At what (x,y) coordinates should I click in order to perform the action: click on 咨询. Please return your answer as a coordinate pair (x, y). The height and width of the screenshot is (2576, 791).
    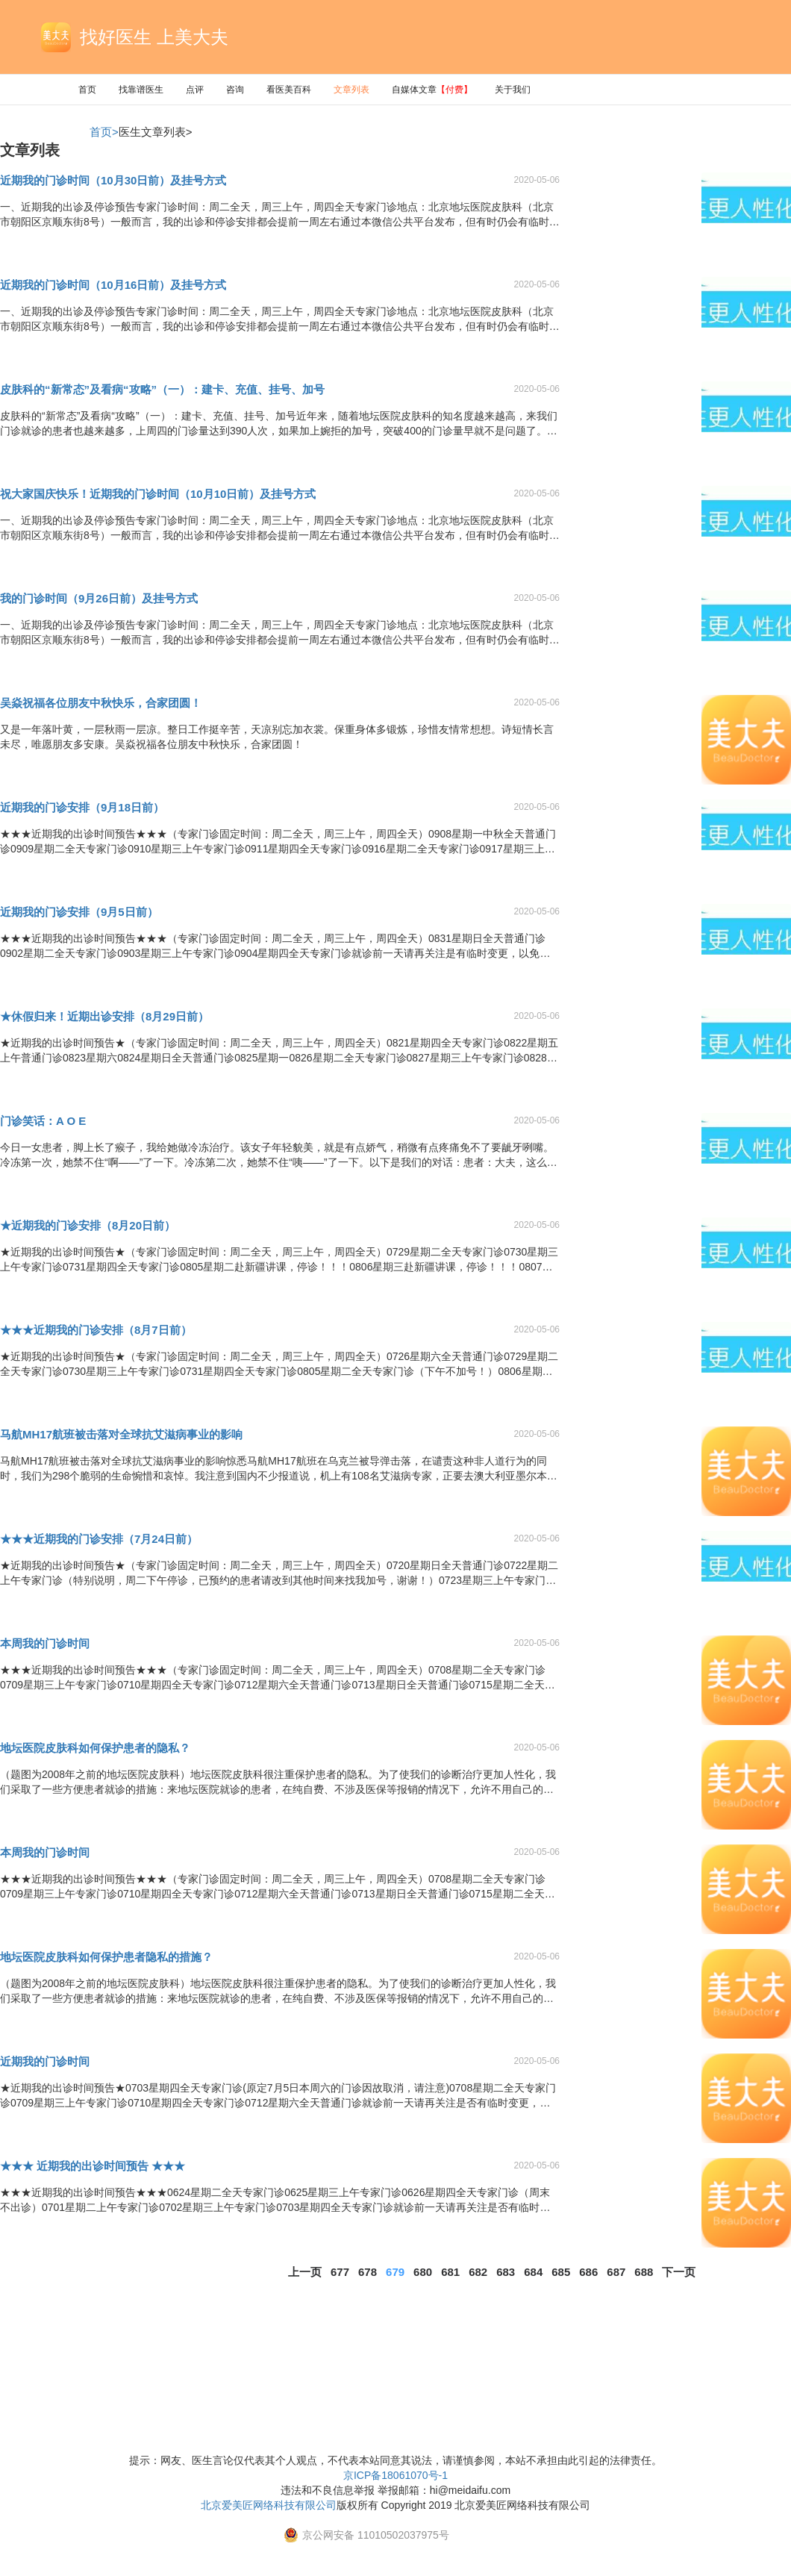
    Looking at the image, I should click on (235, 89).